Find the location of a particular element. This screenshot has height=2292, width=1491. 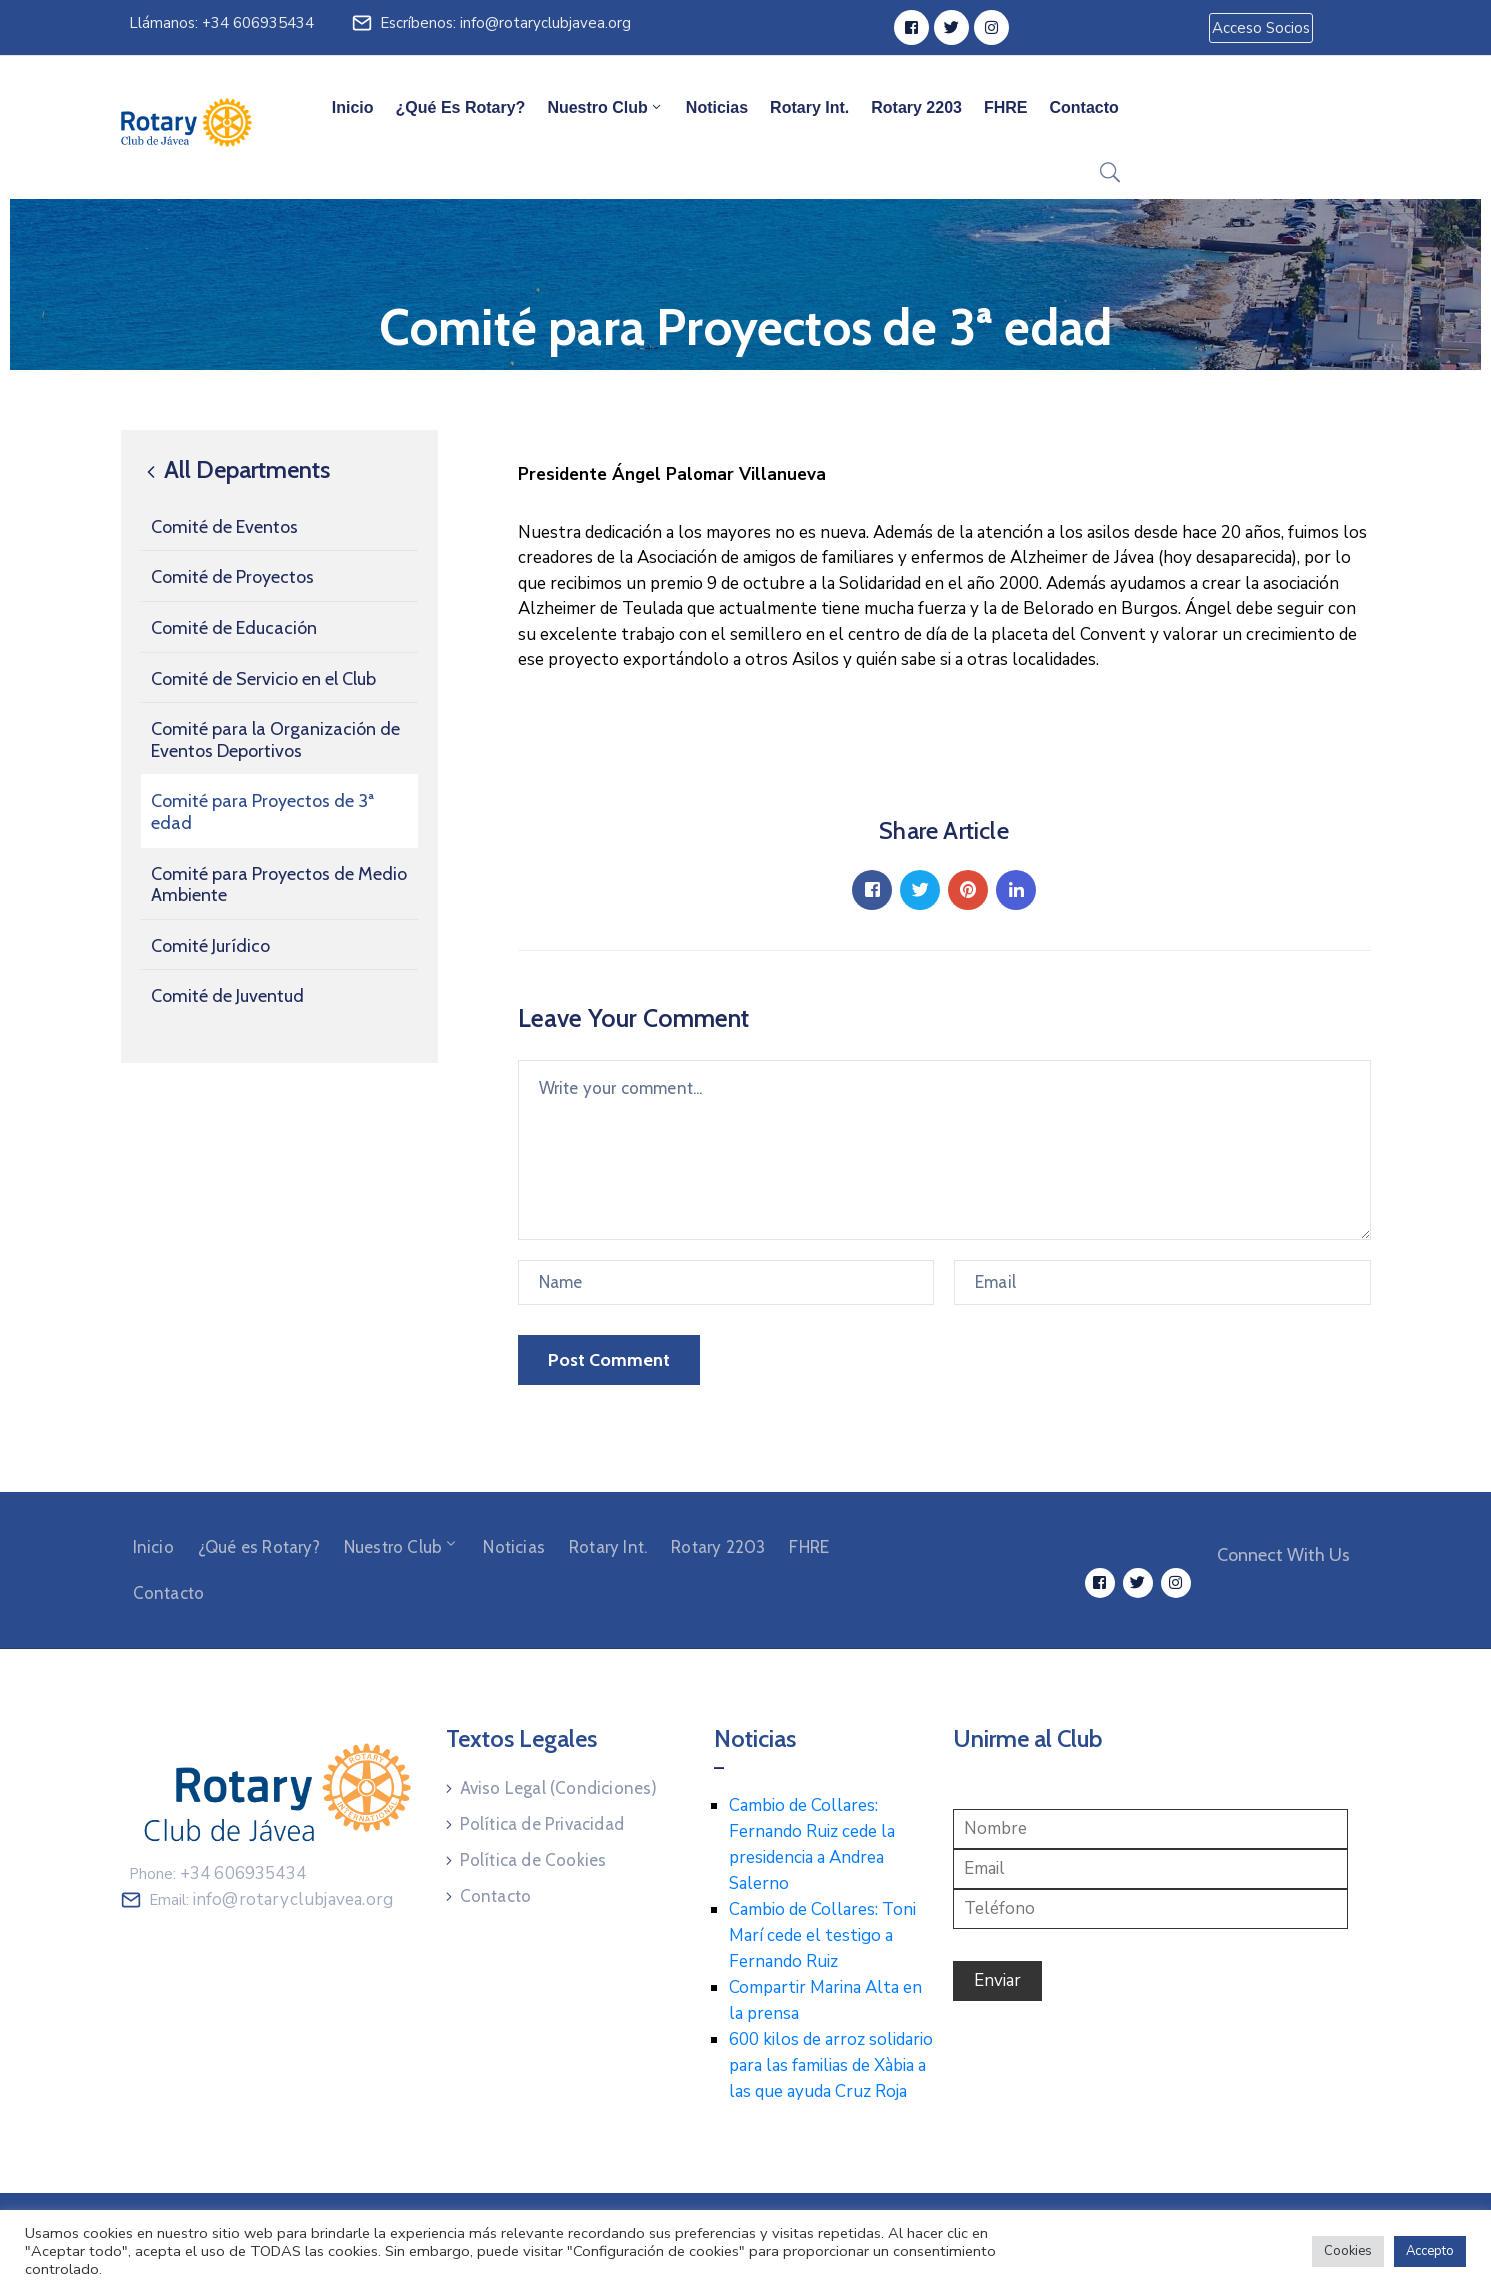

Accepto [button] is located at coordinates (1430, 2251).